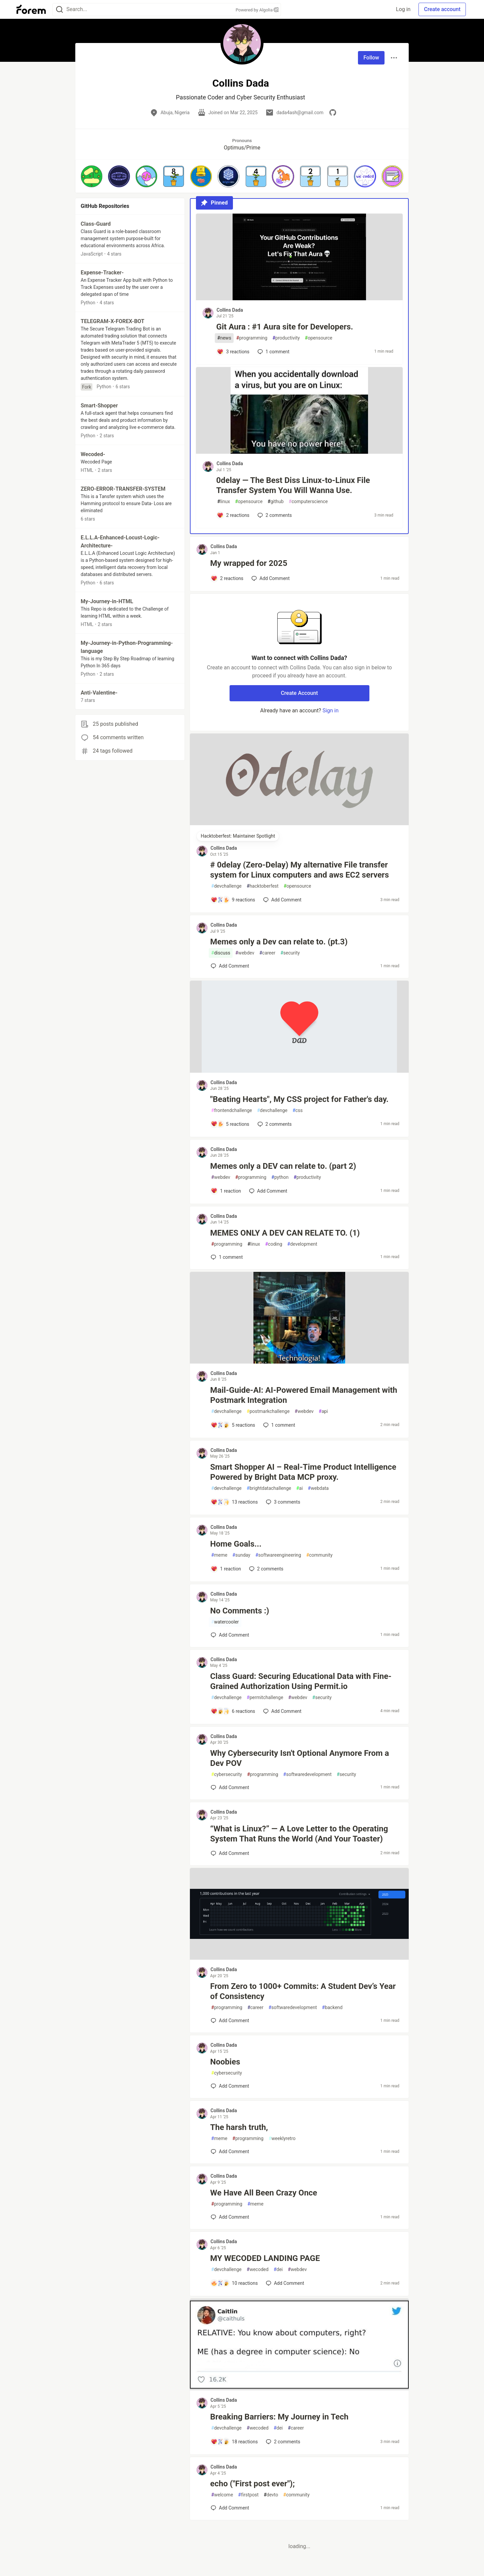 This screenshot has width=484, height=2576. I want to click on 1 [Add a comment to post - Mail-Guide-AI: AI-Powered Email Management with Postmark Integration], so click(278, 1425).